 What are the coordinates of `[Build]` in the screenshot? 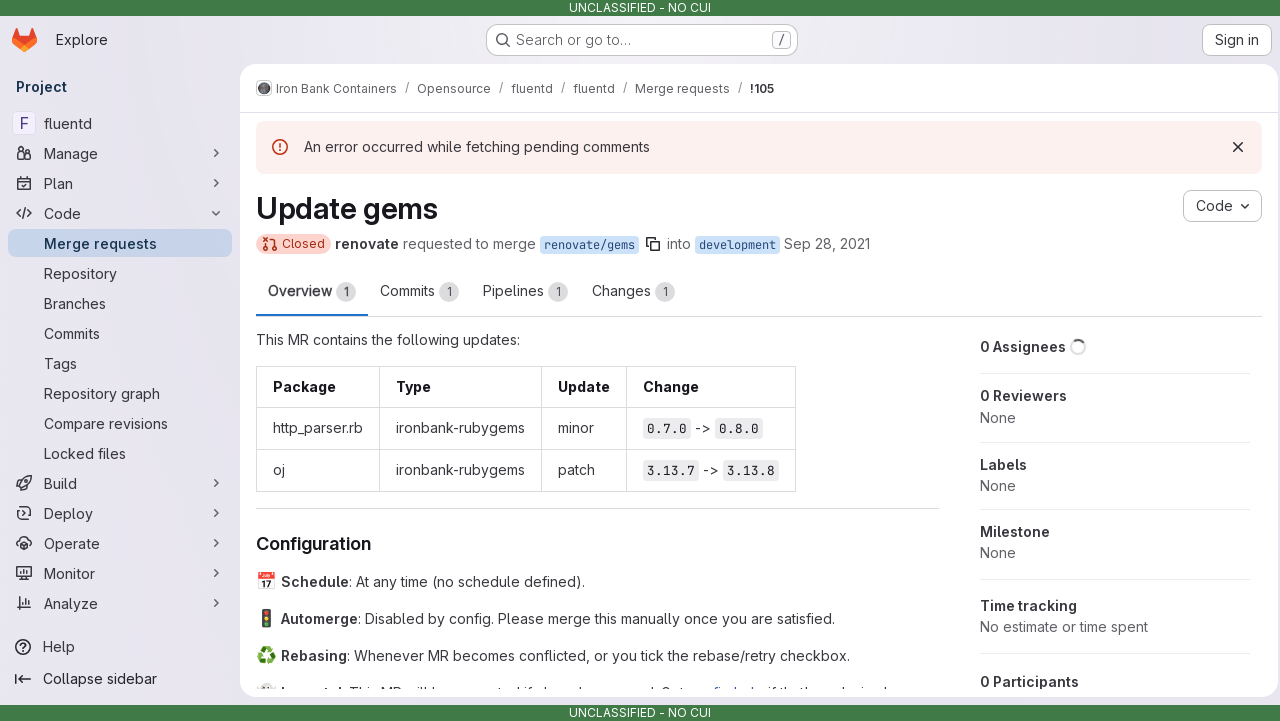 It's located at (120, 483).